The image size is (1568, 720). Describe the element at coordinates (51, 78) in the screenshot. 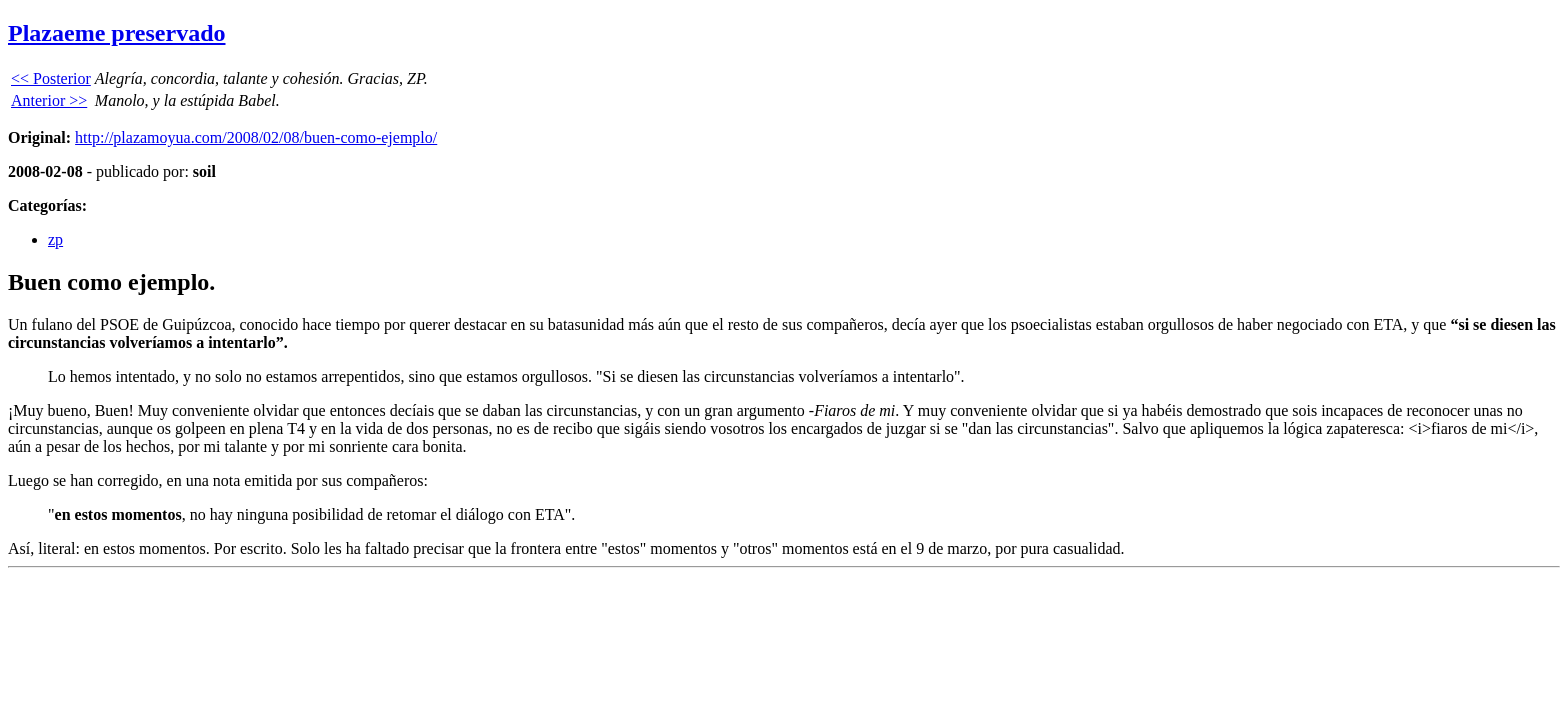

I see `<< Posterior` at that location.